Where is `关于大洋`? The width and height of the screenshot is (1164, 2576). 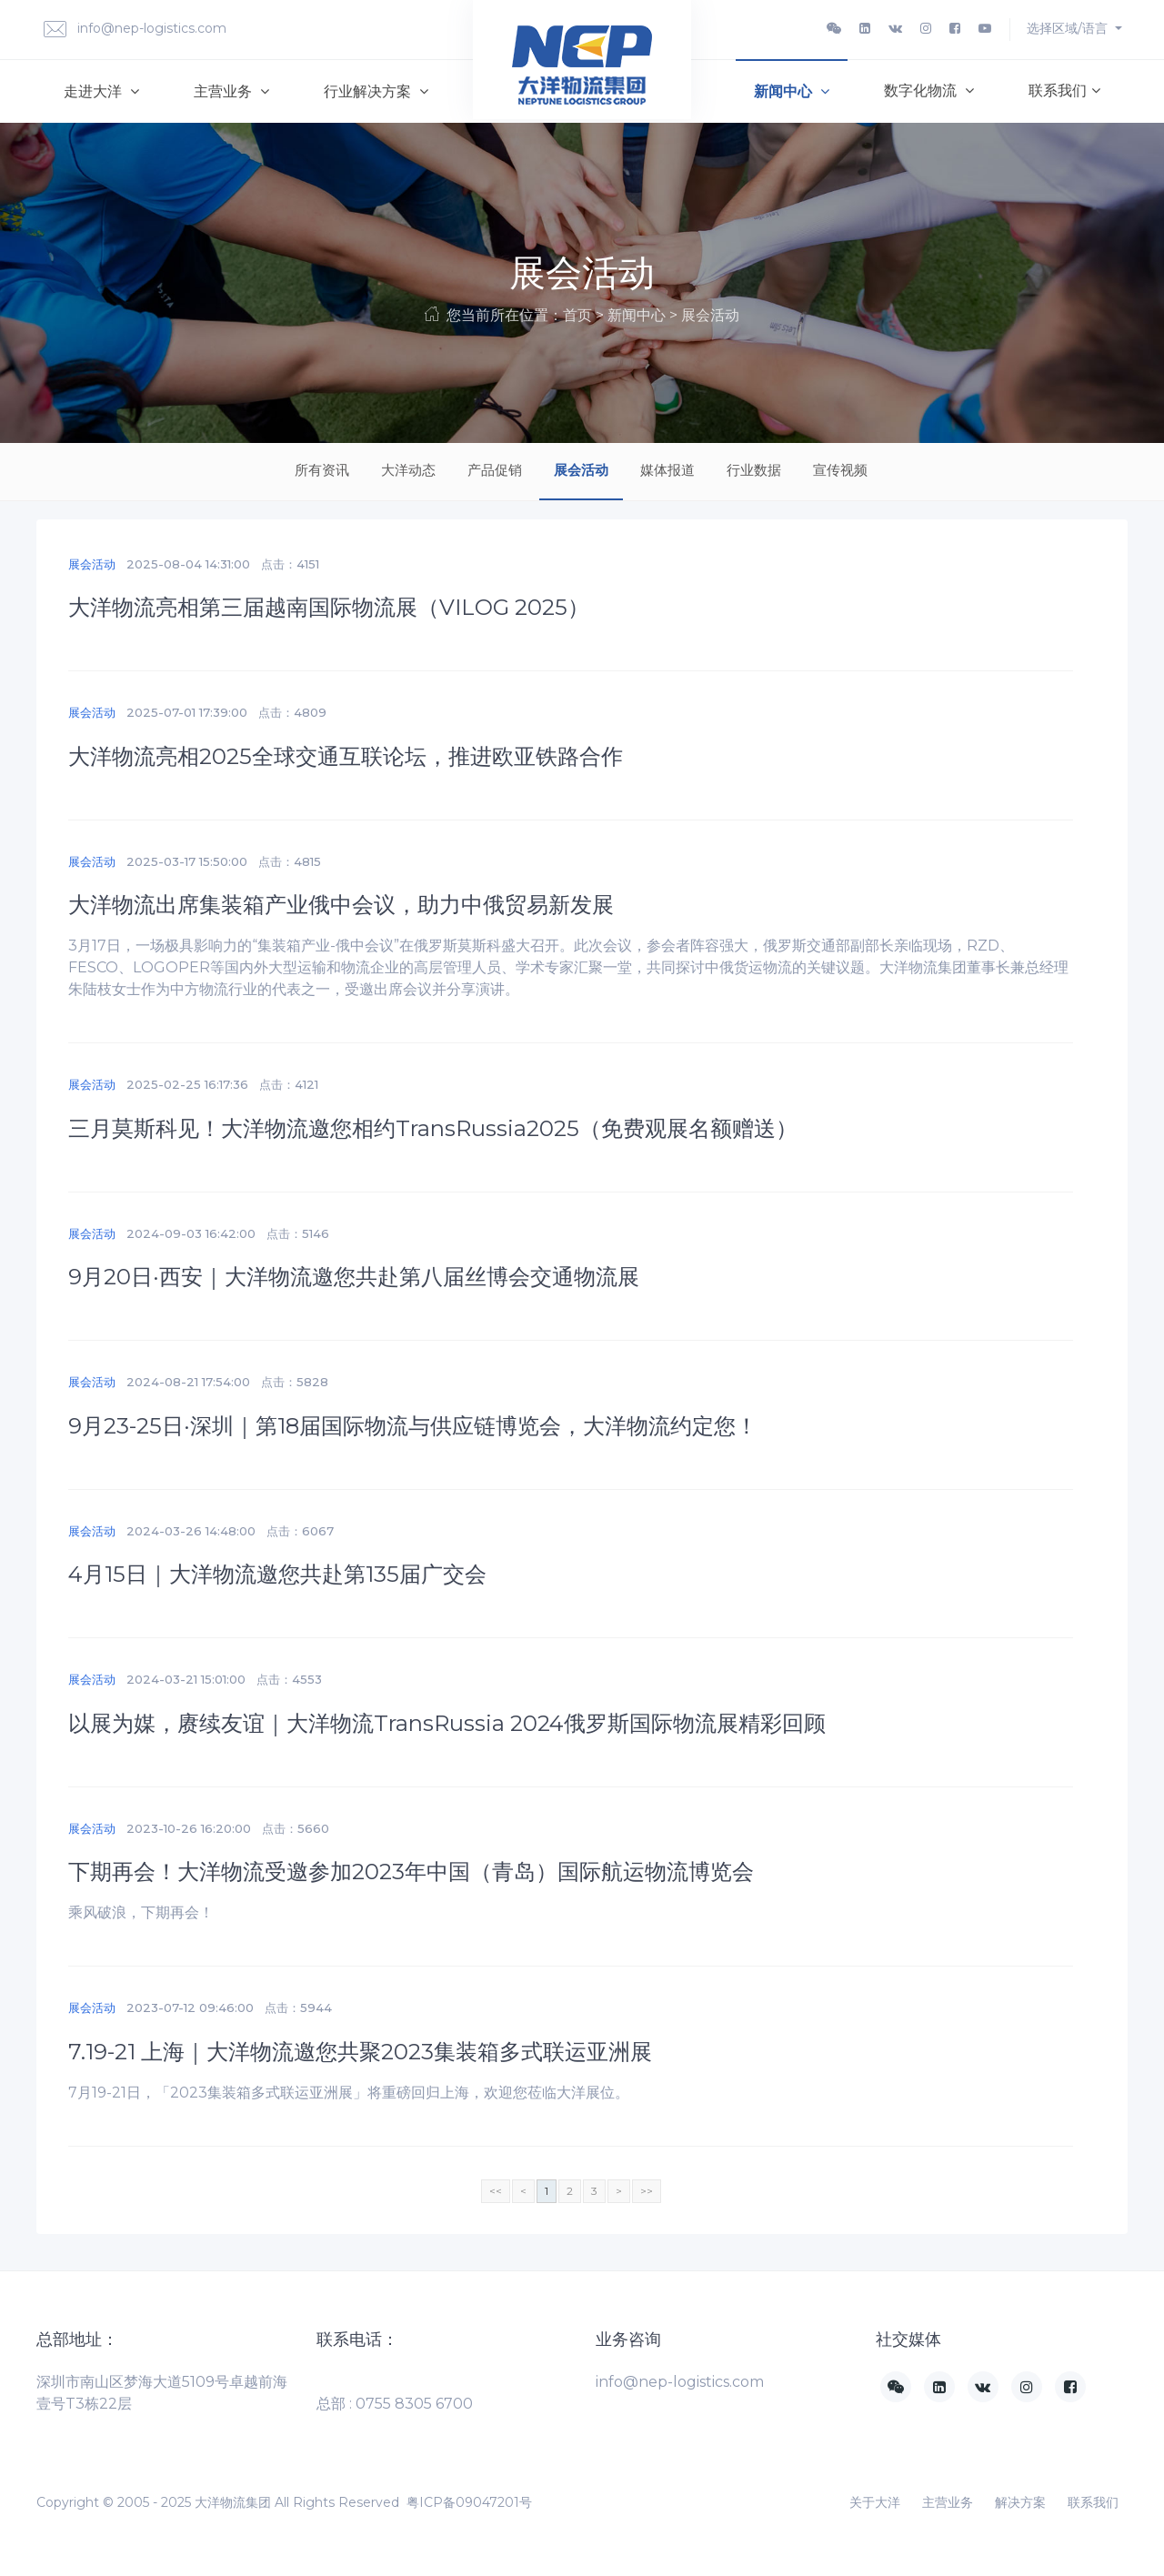 关于大洋 is located at coordinates (874, 2502).